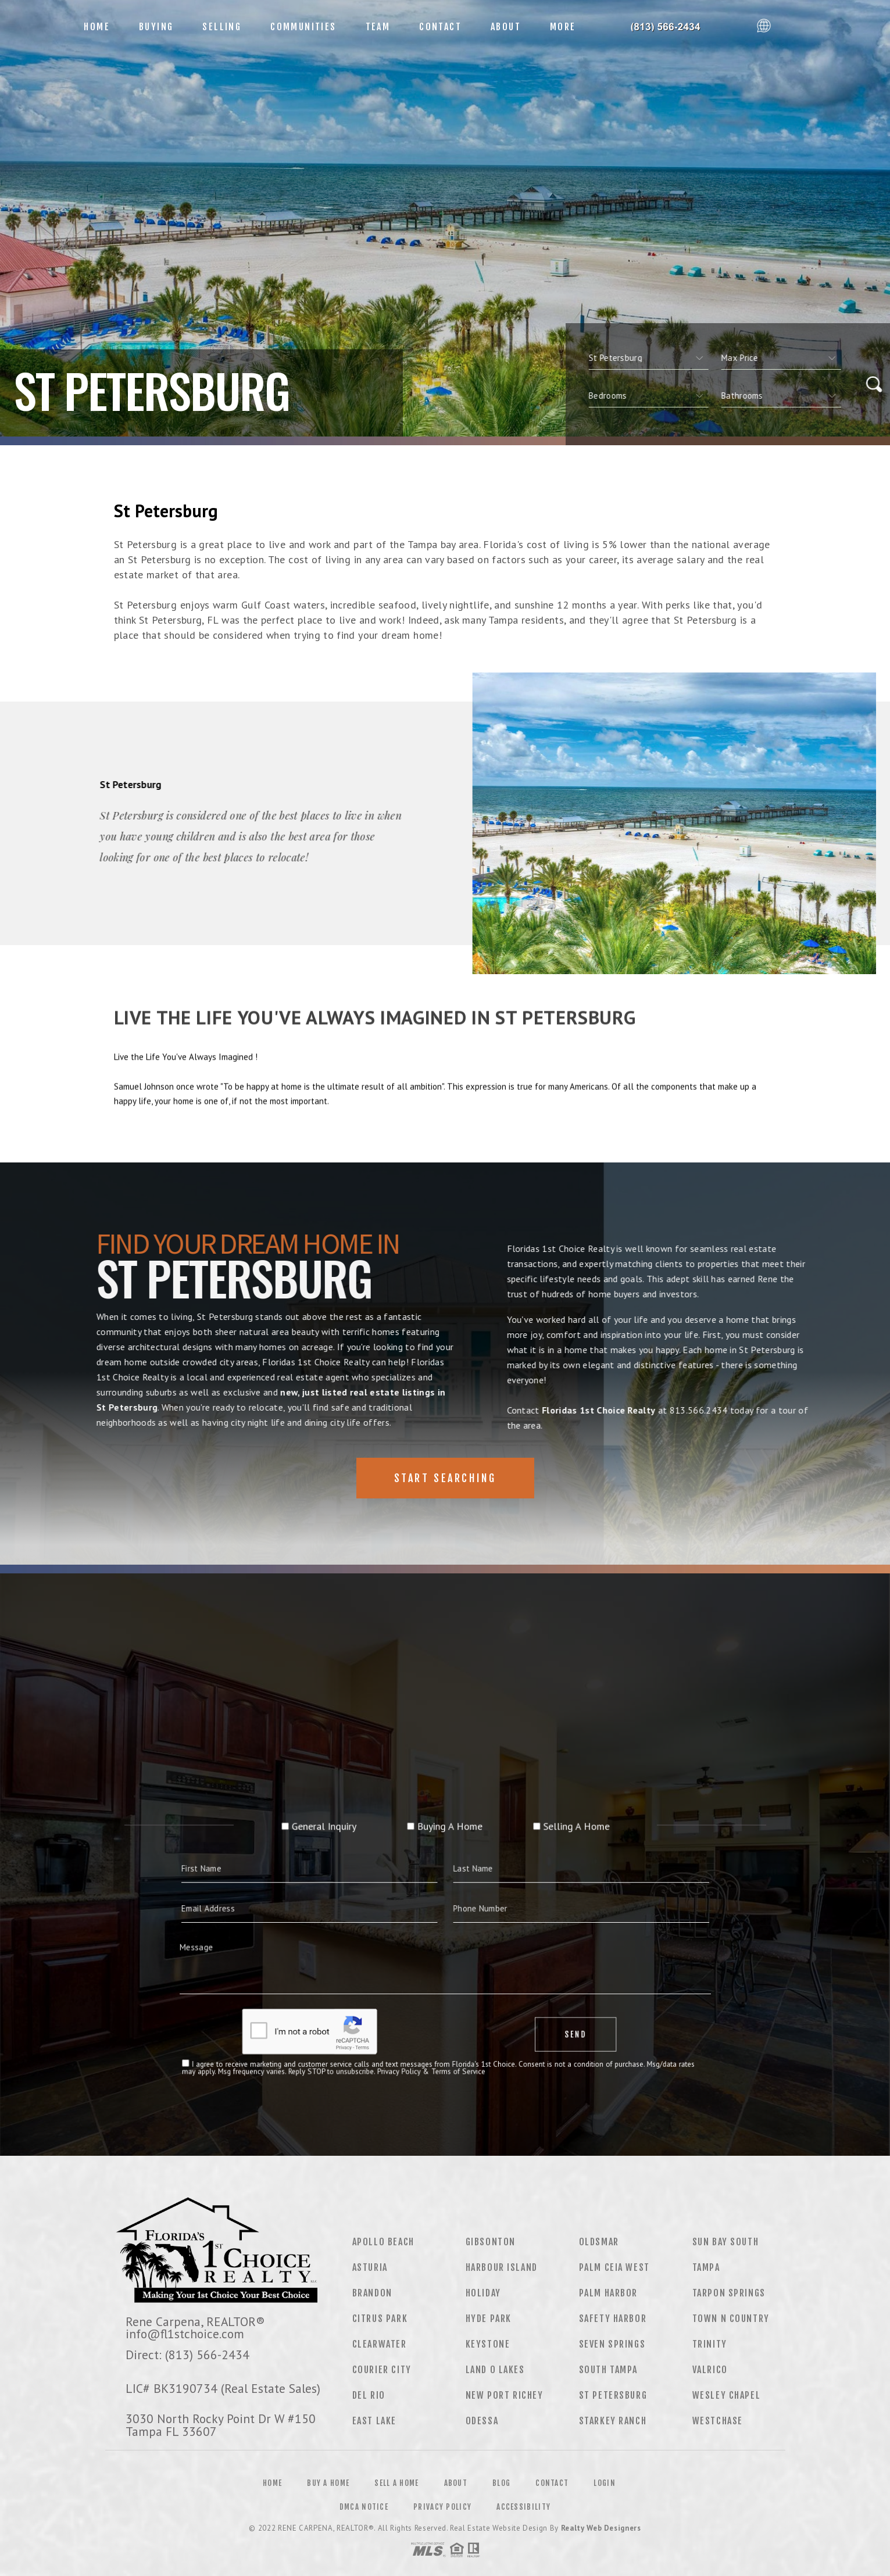 This screenshot has height=2576, width=890. I want to click on Harbour Island, so click(502, 2267).